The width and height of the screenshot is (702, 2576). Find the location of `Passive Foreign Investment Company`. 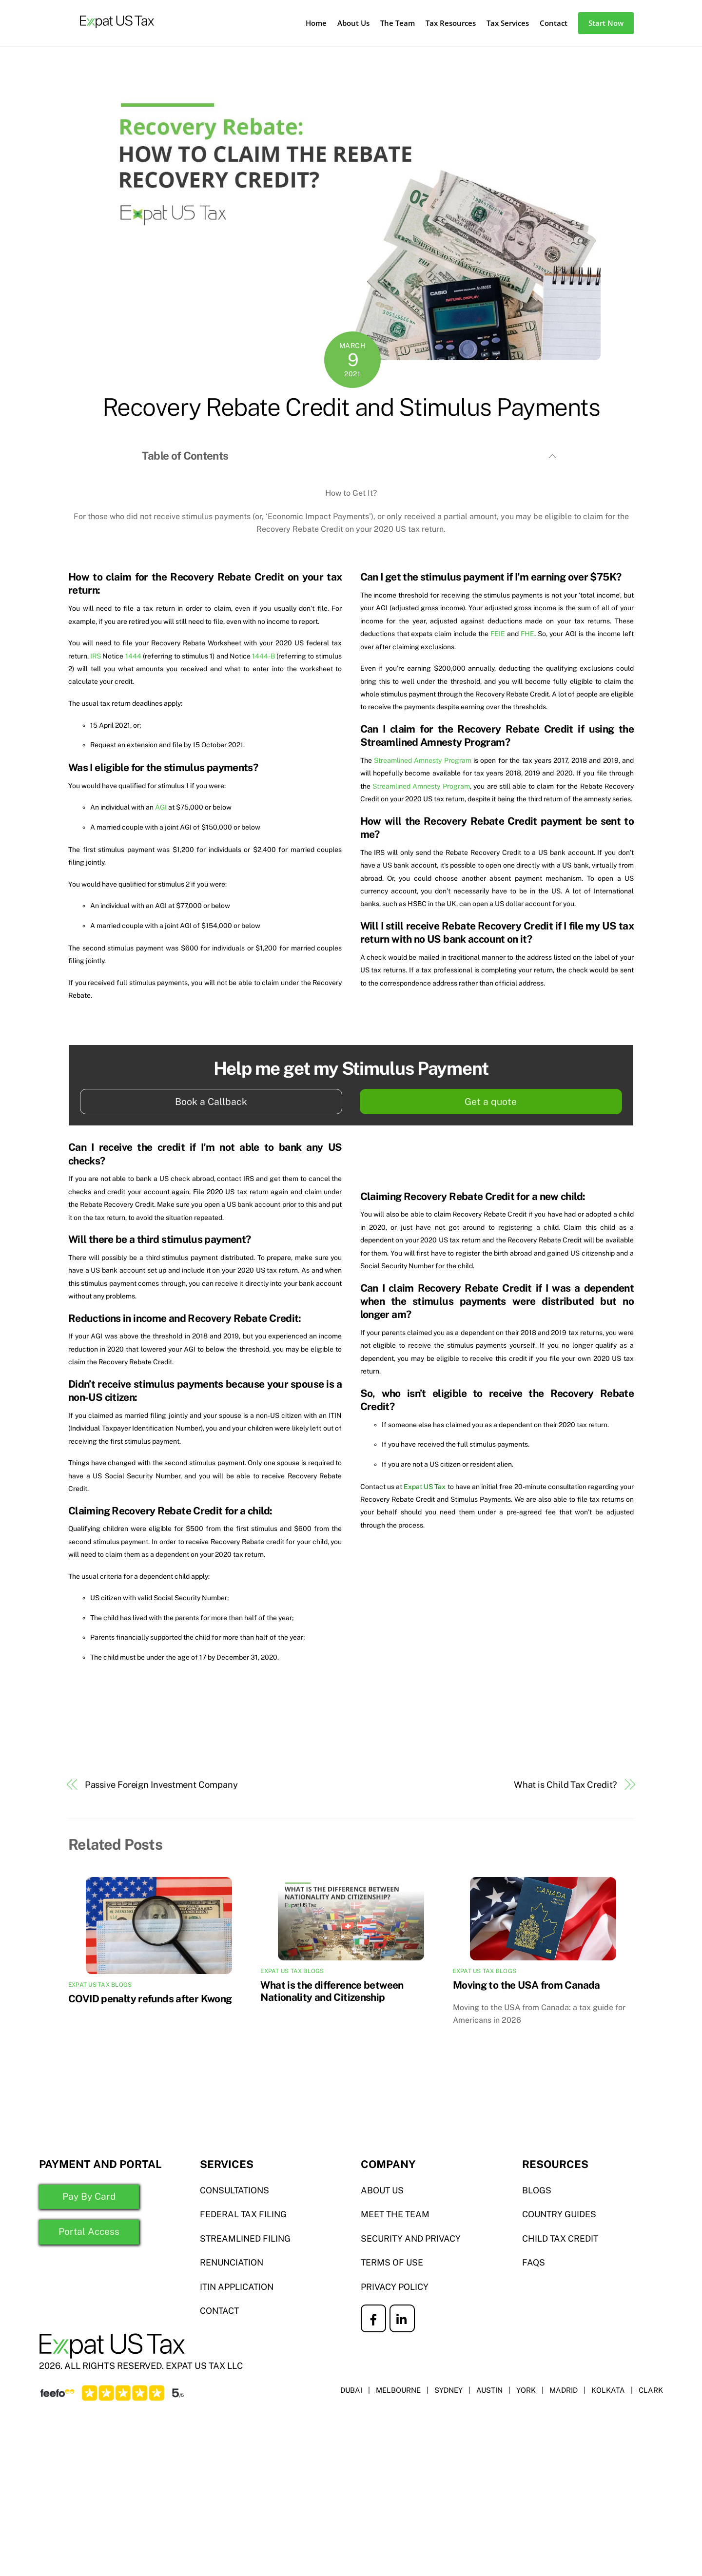

Passive Foreign Investment Company is located at coordinates (161, 1785).